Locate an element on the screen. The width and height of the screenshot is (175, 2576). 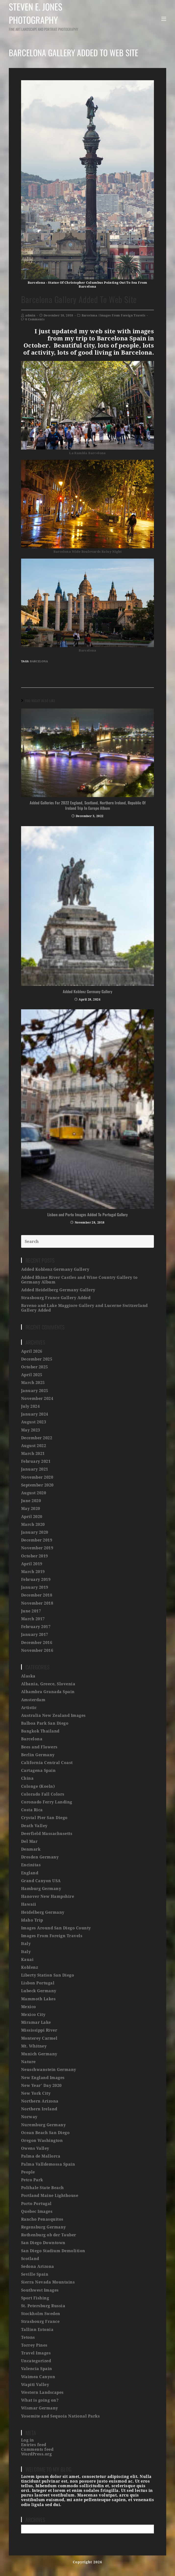
Western Landscapes is located at coordinates (42, 2392).